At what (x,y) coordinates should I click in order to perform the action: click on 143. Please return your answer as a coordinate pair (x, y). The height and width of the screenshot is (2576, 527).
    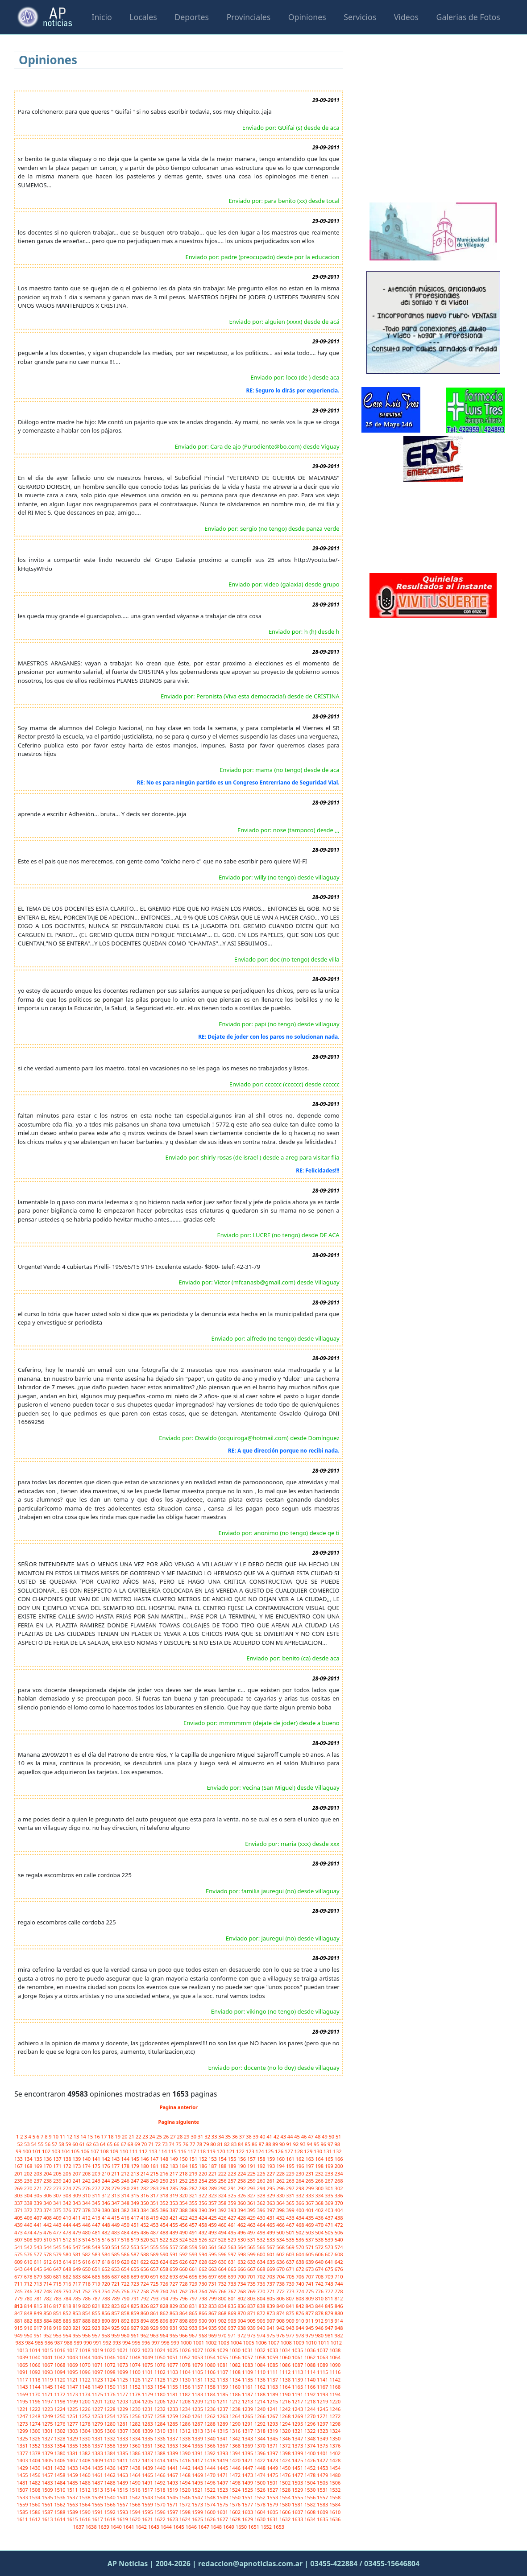
    Looking at the image, I should click on (116, 2158).